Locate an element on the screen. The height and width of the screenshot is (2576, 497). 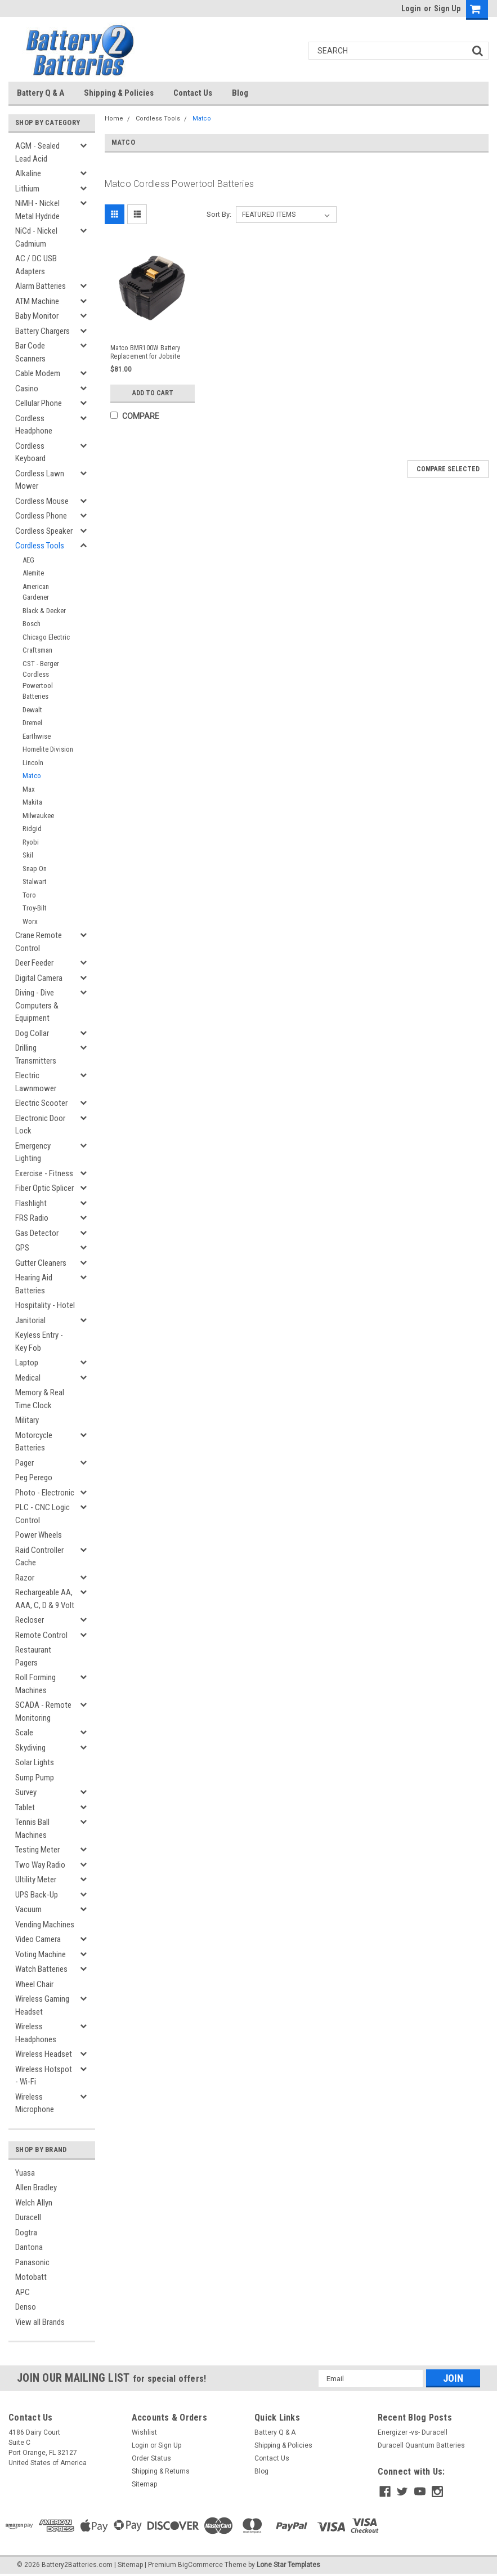
BigCommerce is located at coordinates (200, 2565).